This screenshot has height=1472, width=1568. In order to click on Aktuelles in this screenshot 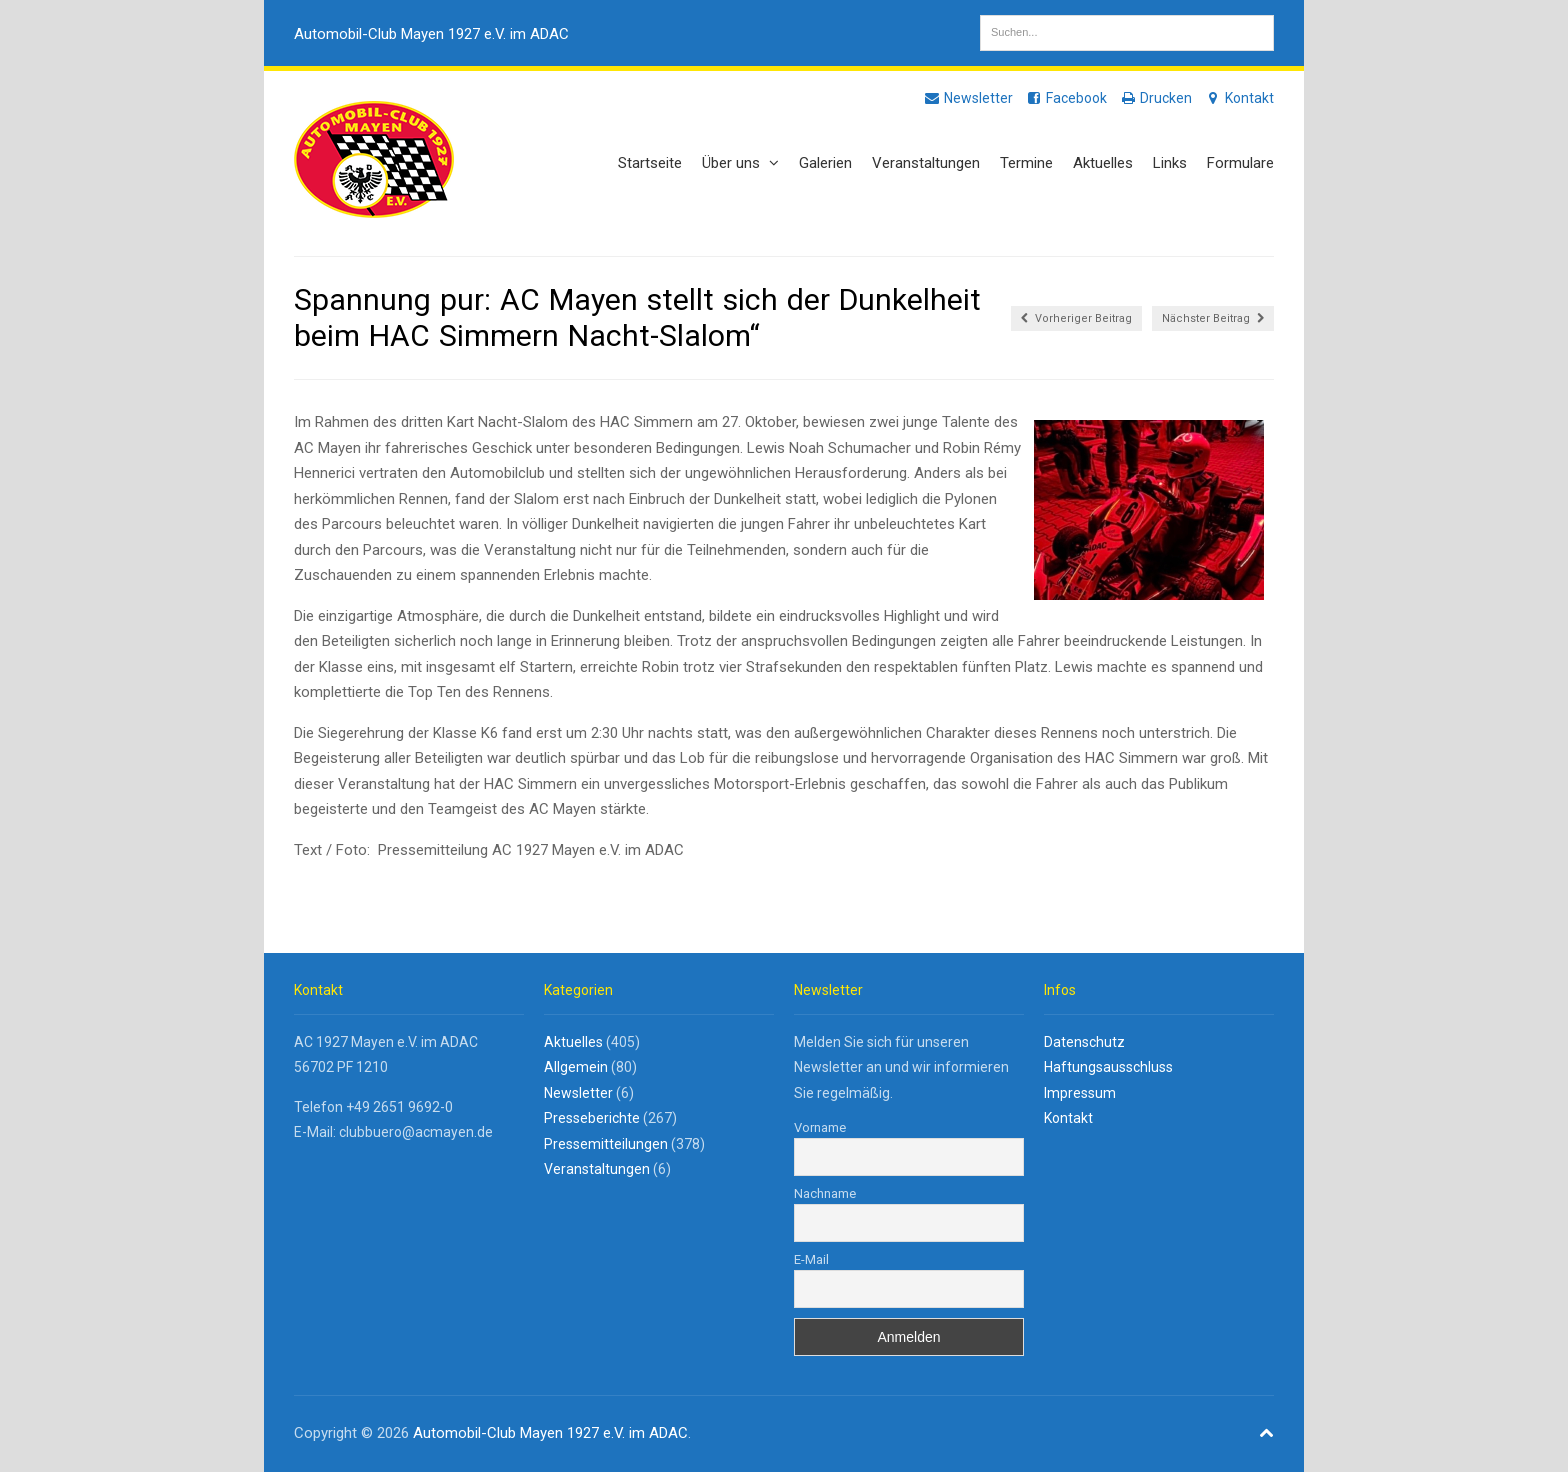, I will do `click(1103, 163)`.